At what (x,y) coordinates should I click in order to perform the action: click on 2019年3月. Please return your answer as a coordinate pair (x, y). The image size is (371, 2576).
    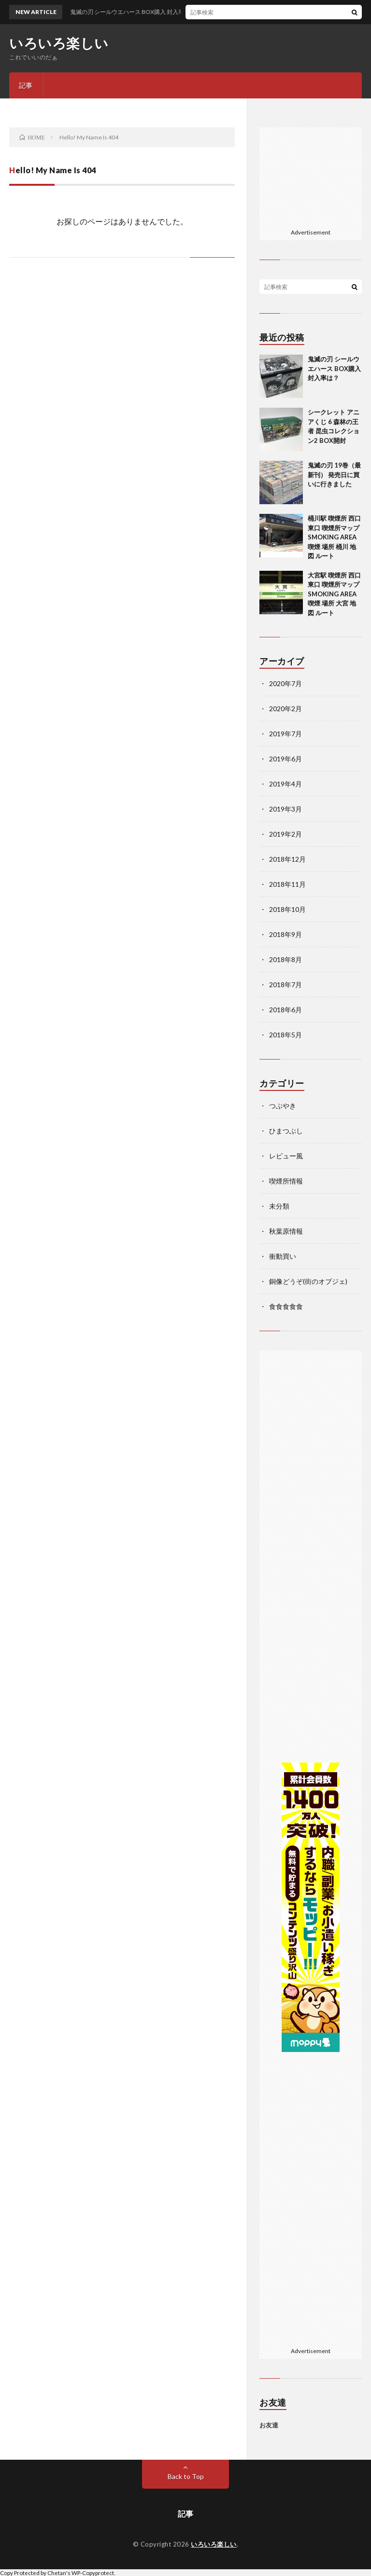
    Looking at the image, I should click on (285, 809).